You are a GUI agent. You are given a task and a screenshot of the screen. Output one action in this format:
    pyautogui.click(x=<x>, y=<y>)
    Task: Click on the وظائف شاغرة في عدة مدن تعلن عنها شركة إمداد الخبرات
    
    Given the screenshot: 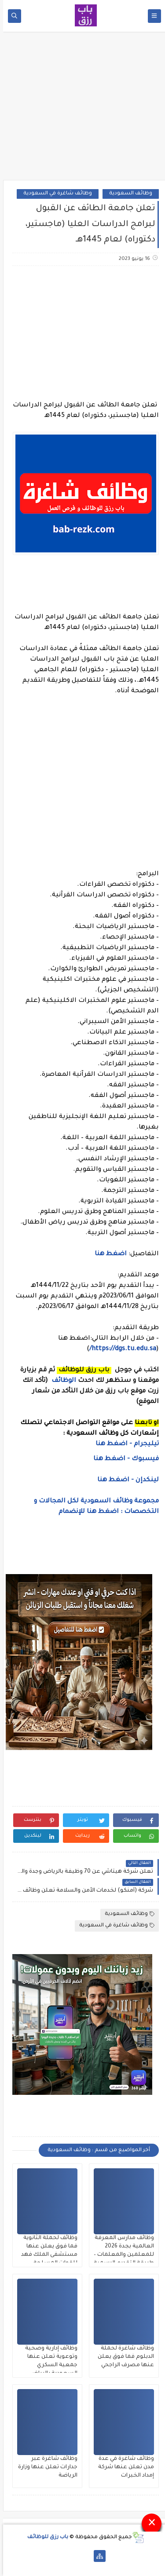 What is the action you would take?
    pyautogui.click(x=123, y=2467)
    